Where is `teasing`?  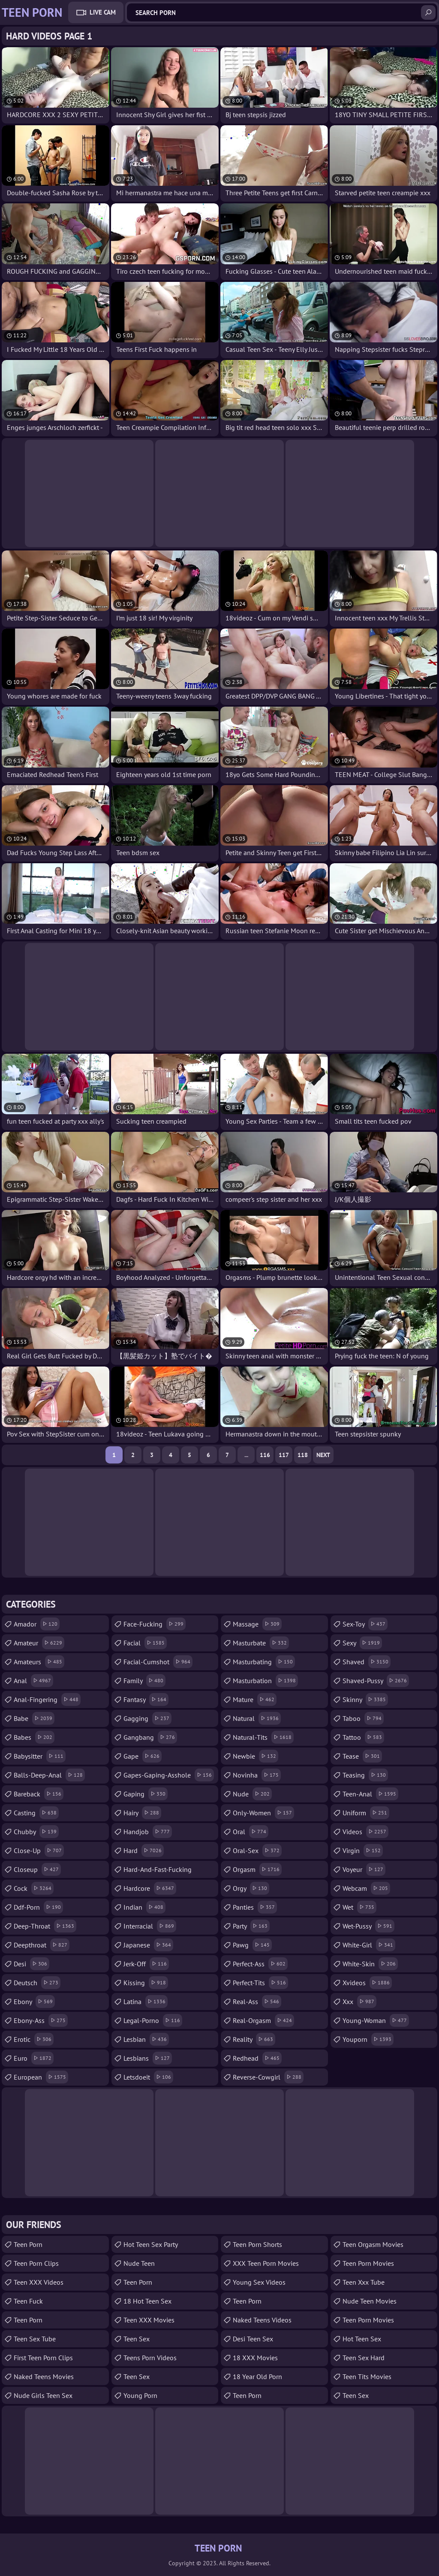 teasing is located at coordinates (365, 1775).